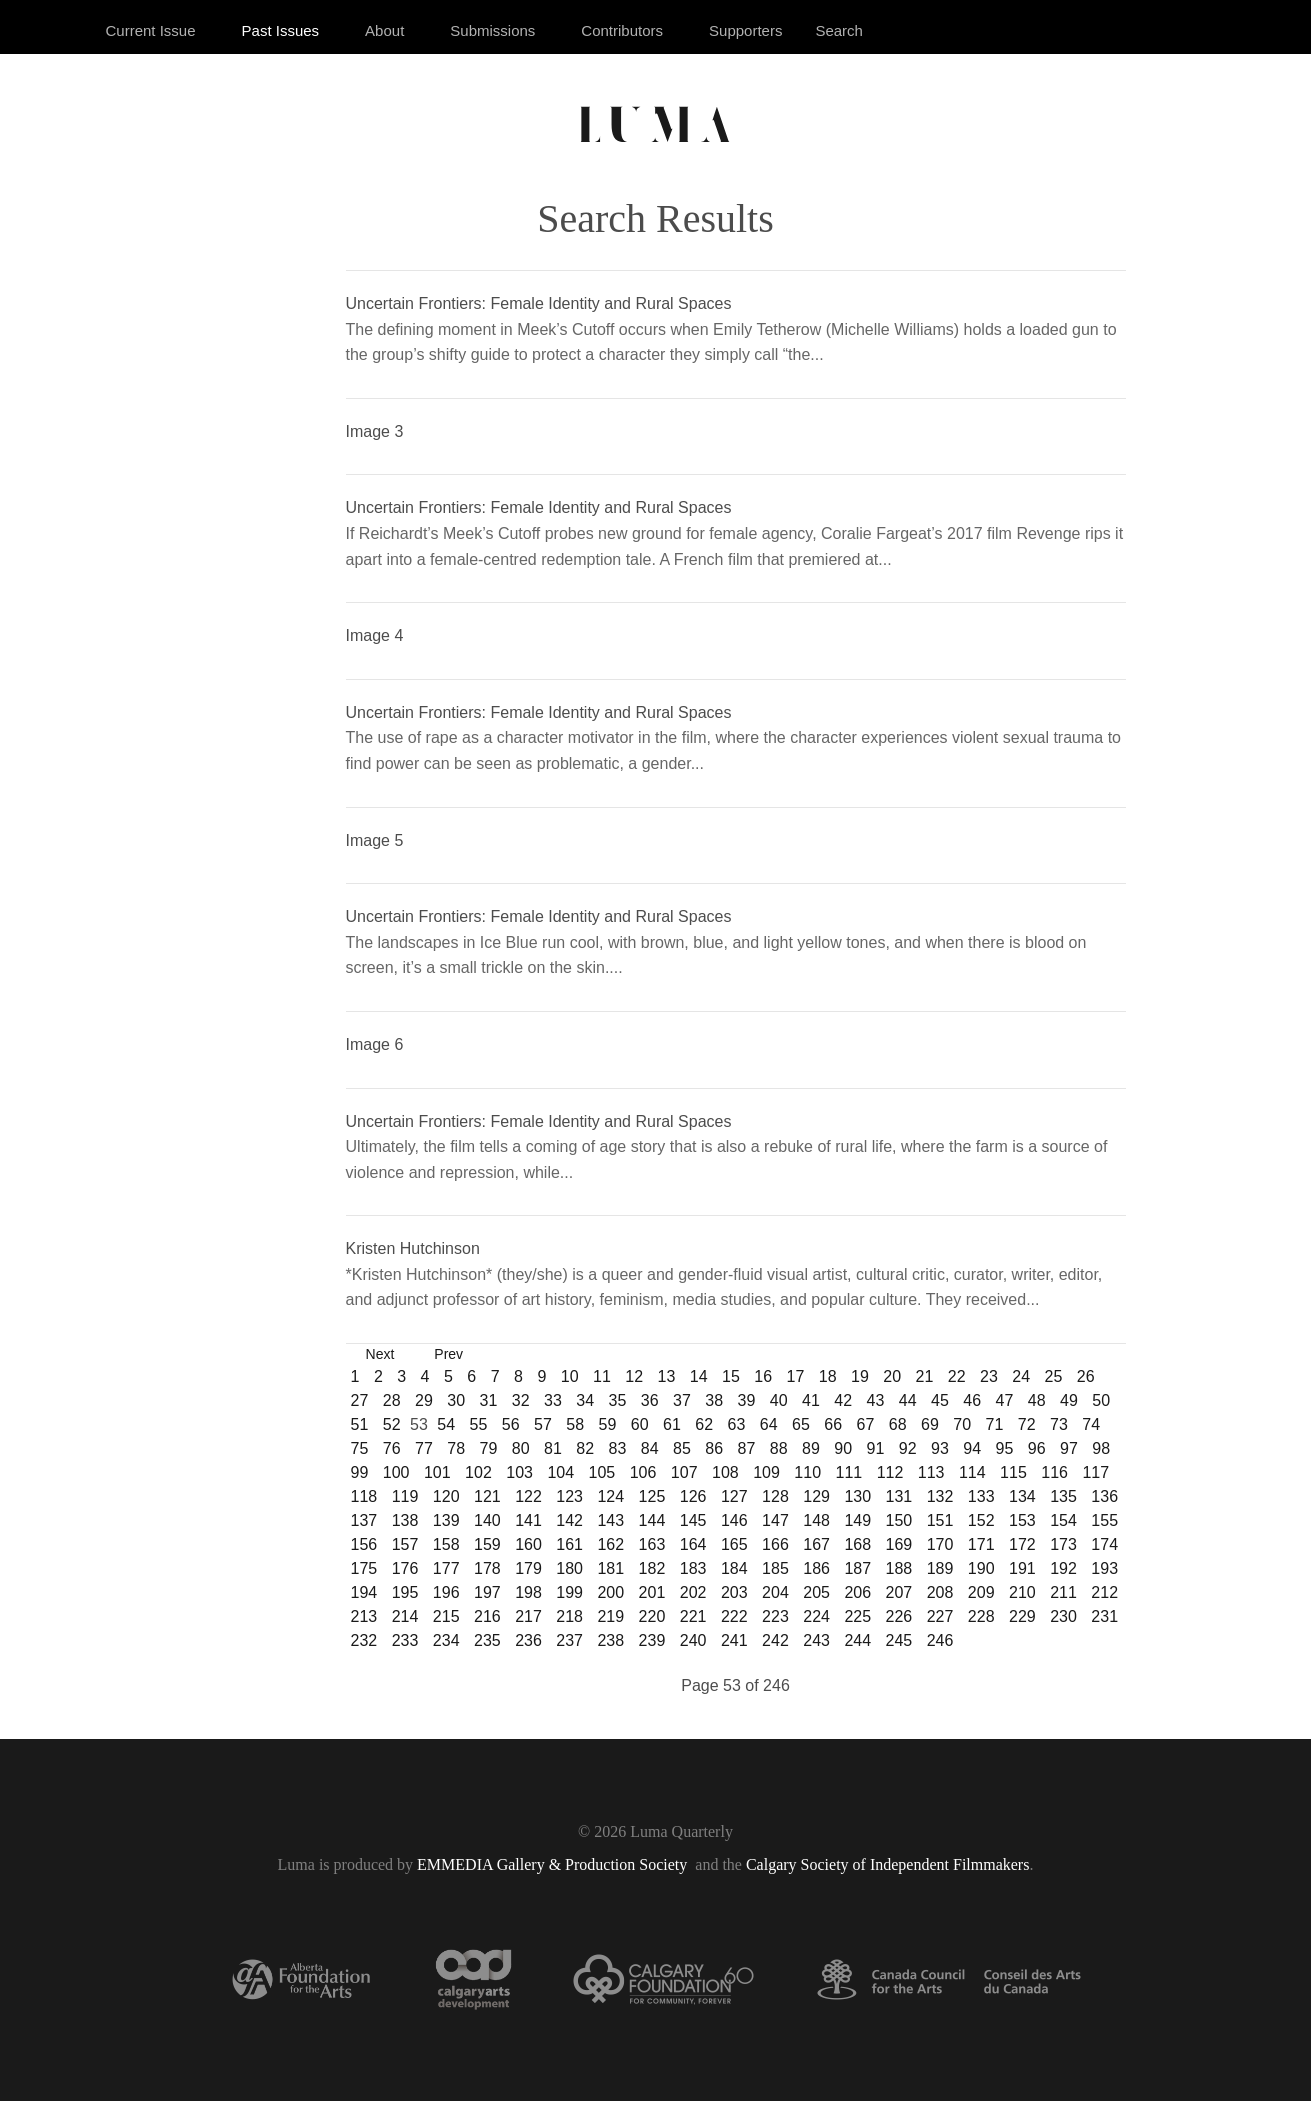 Image resolution: width=1311 pixels, height=2101 pixels. Describe the element at coordinates (487, 1616) in the screenshot. I see `216` at that location.